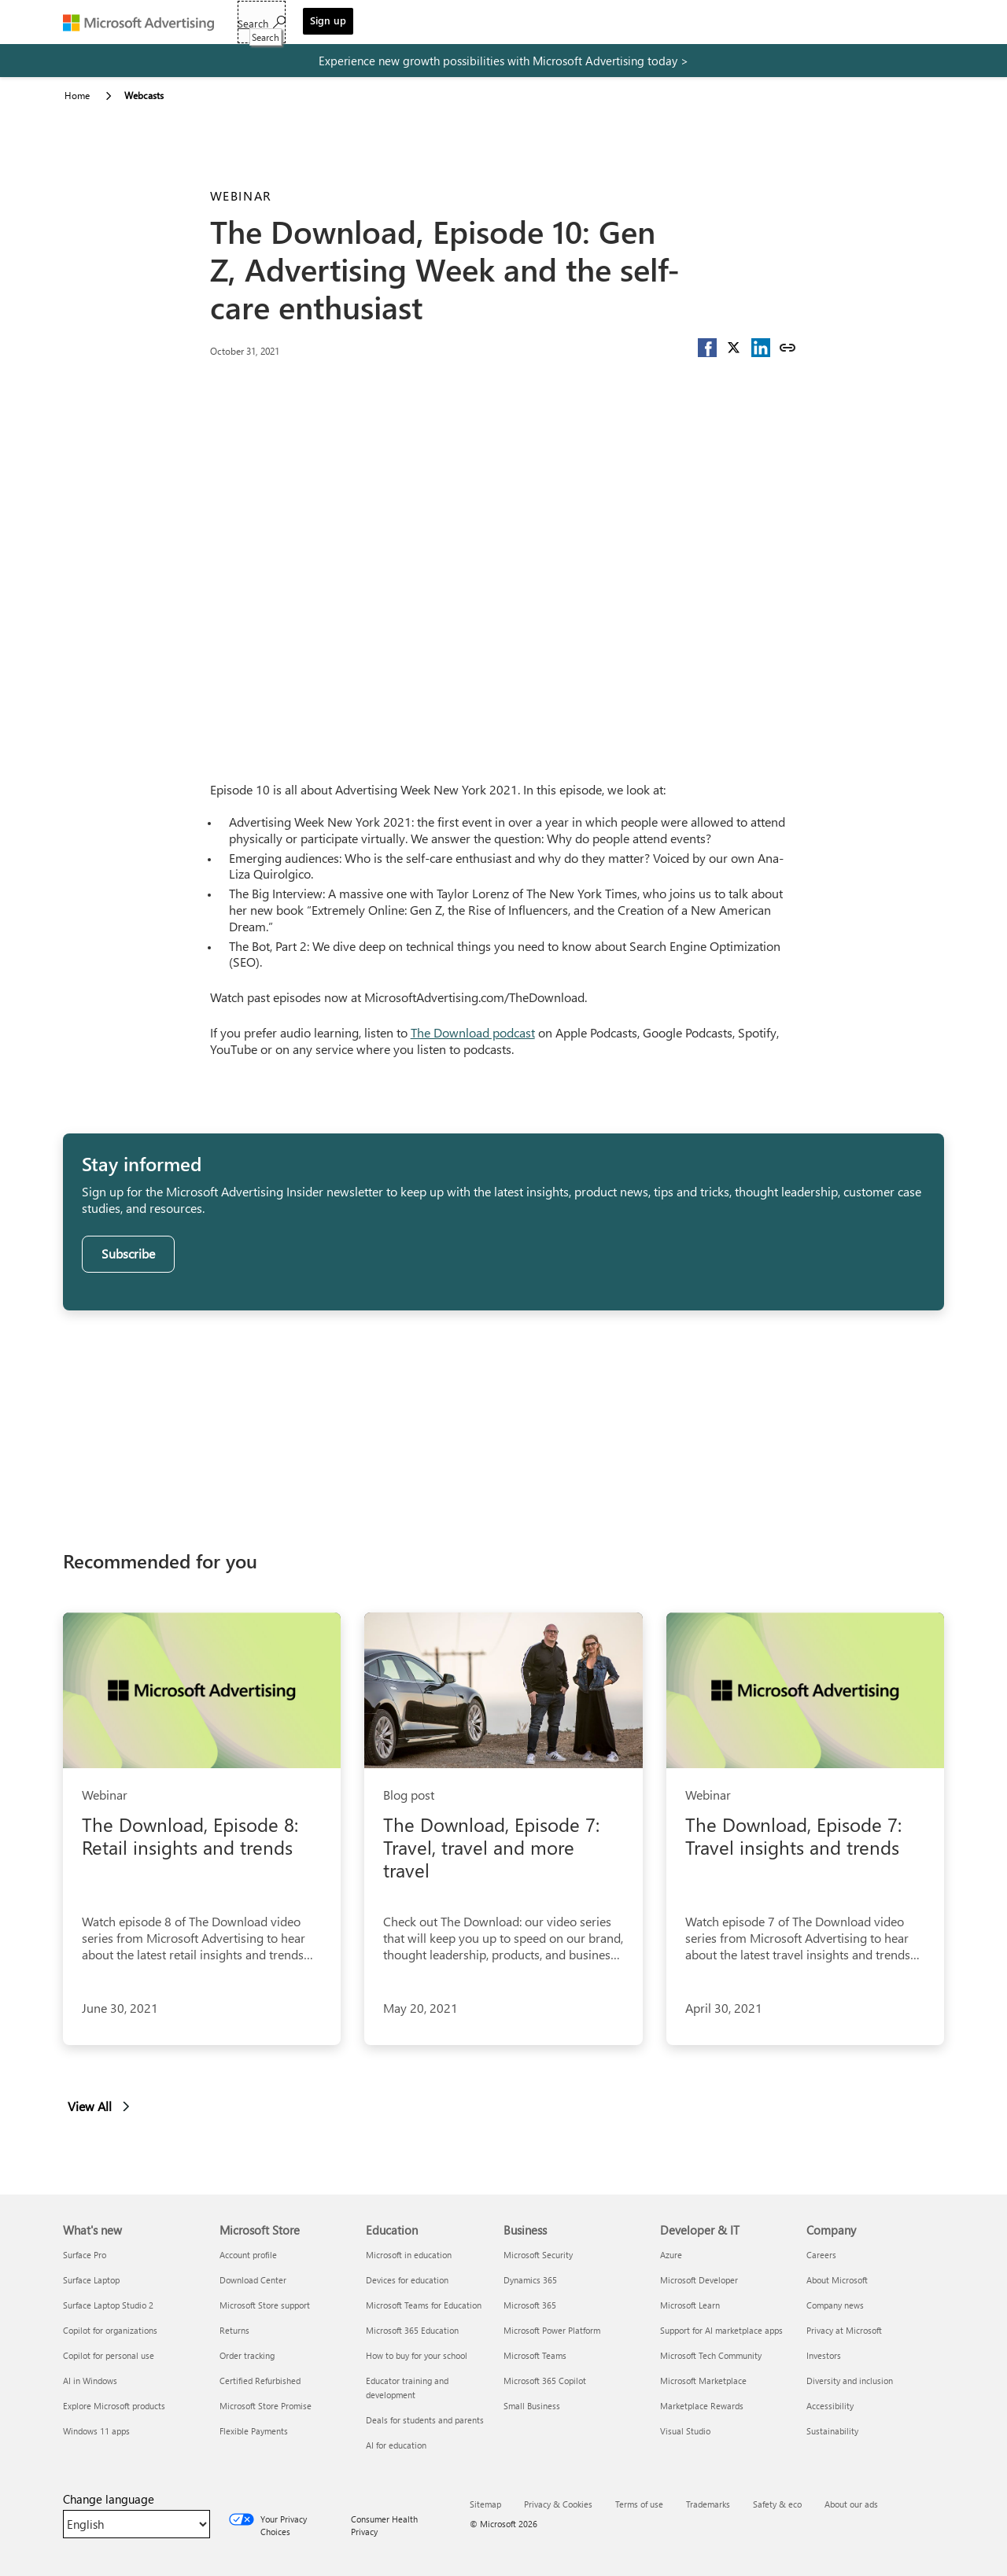  I want to click on Change language, so click(108, 2499).